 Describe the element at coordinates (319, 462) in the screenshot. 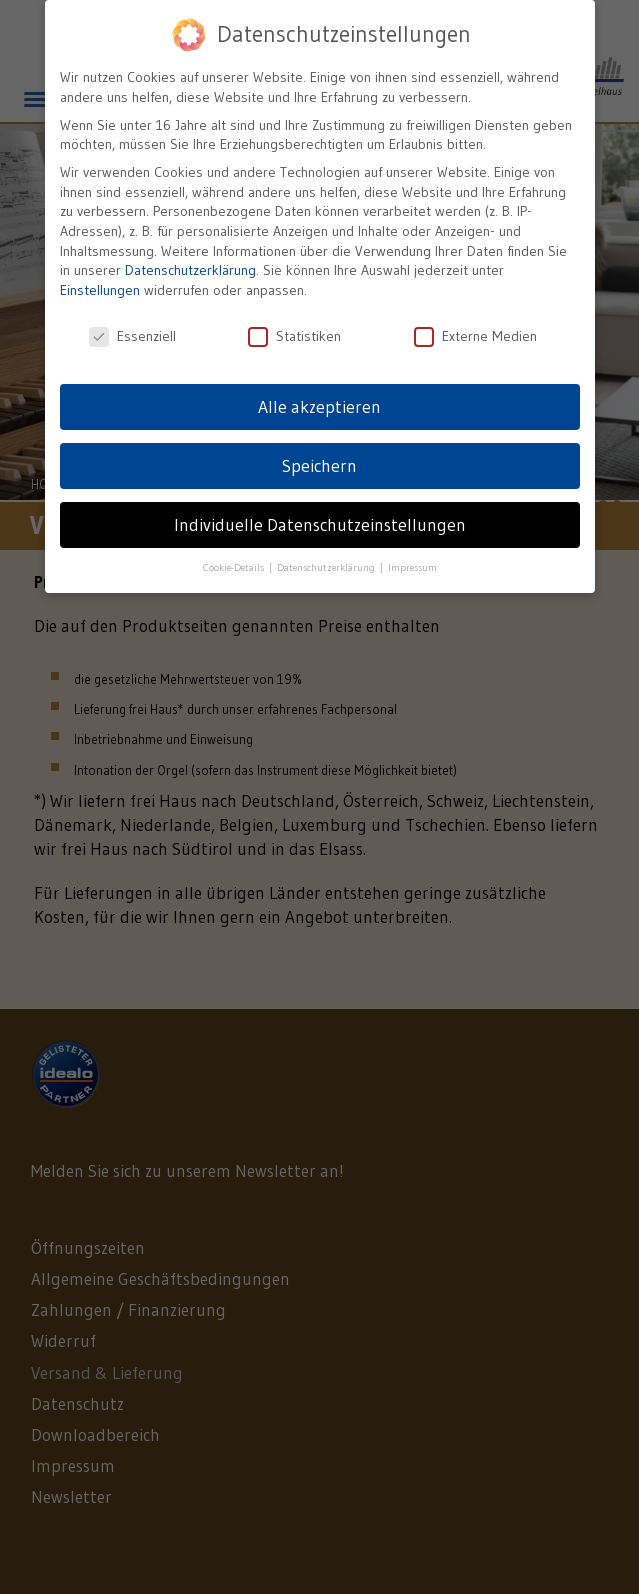

I see `Speichern [button]` at that location.